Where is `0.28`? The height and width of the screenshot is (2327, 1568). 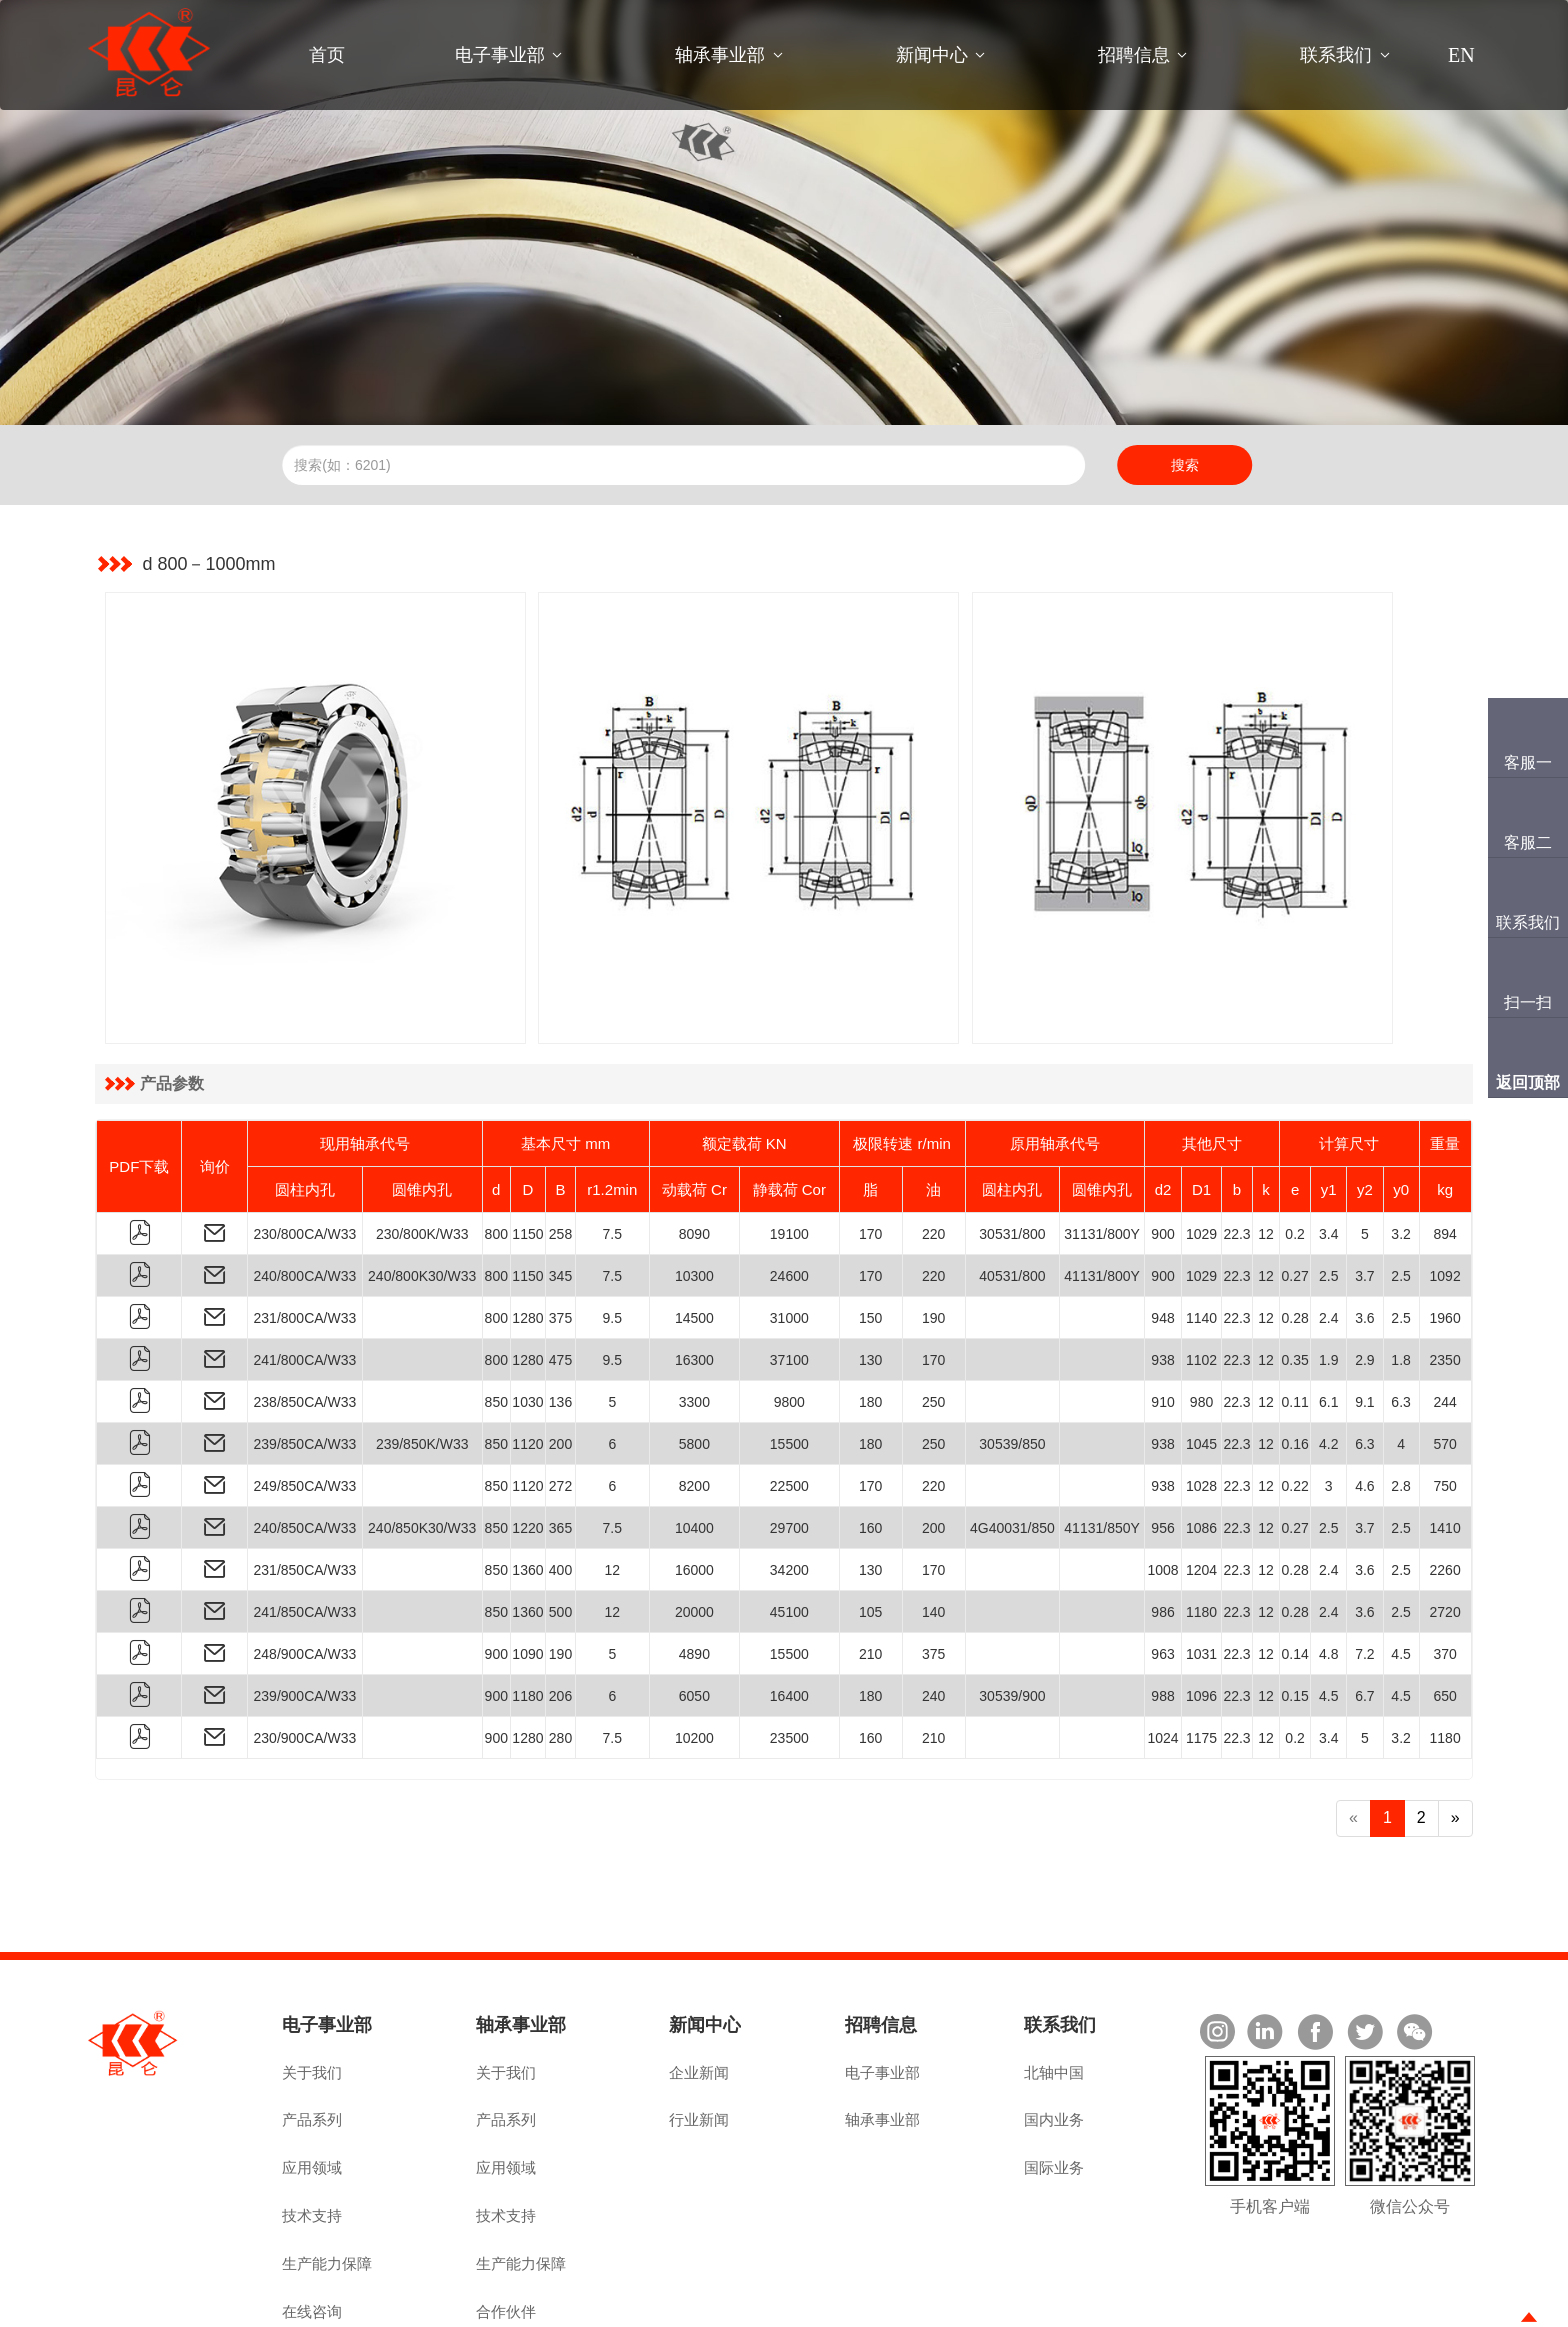 0.28 is located at coordinates (1294, 1226).